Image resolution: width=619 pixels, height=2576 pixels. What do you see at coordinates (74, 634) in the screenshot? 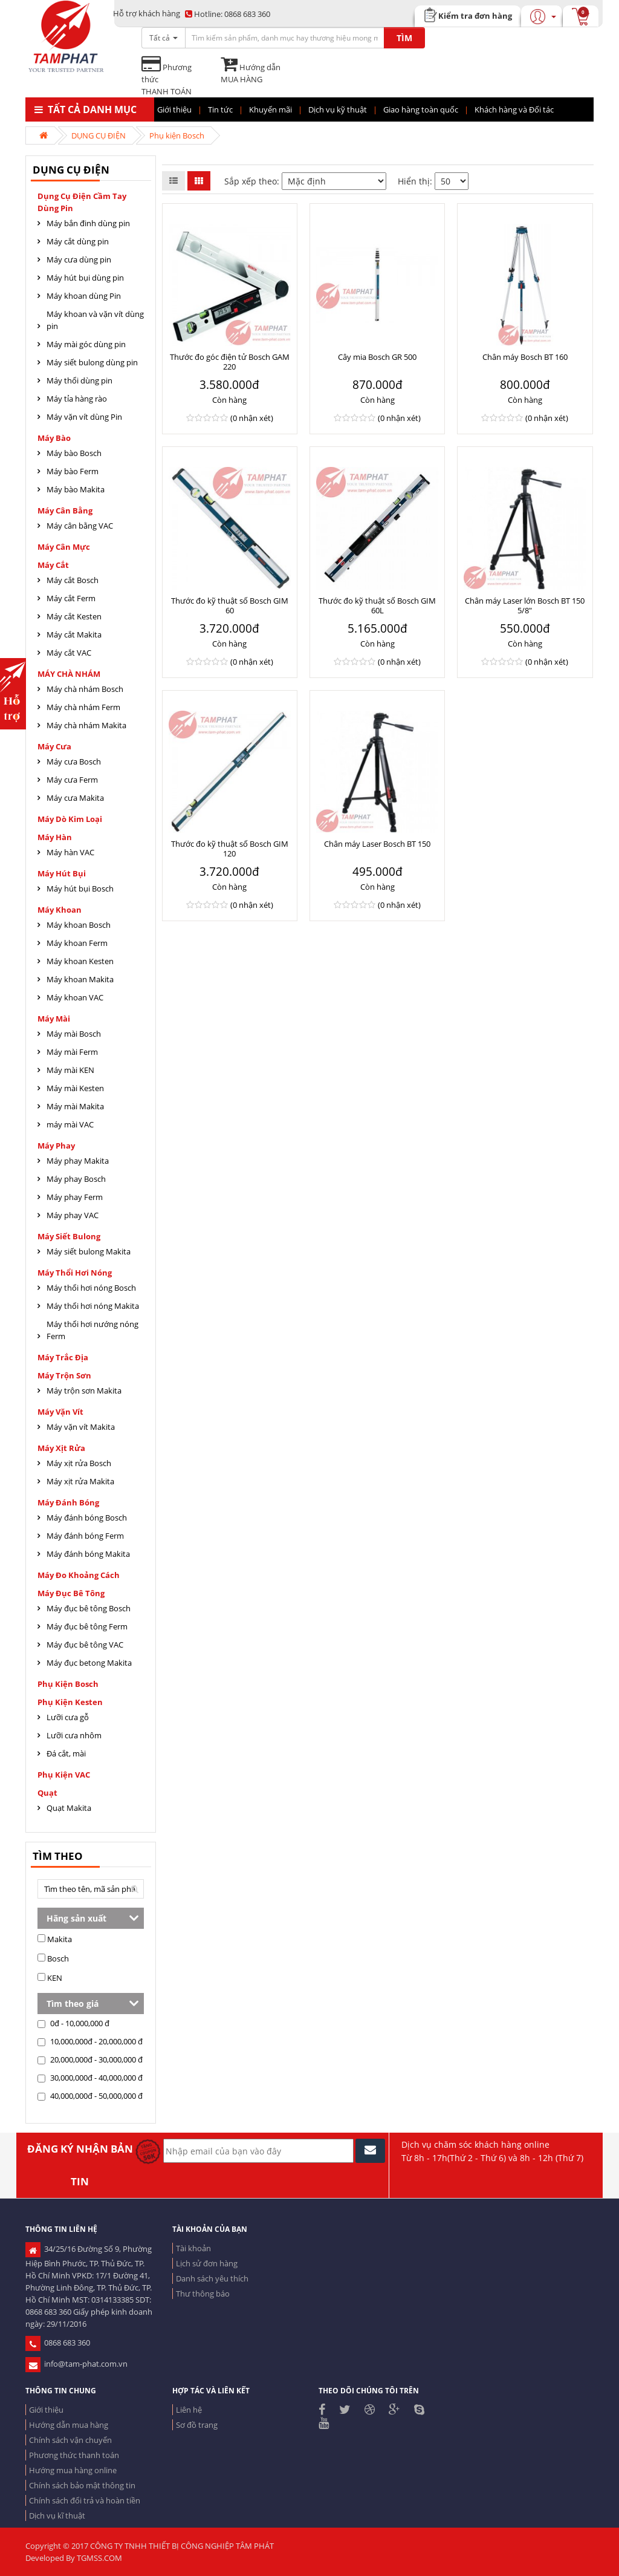
I see `Máy cắt Makita` at bounding box center [74, 634].